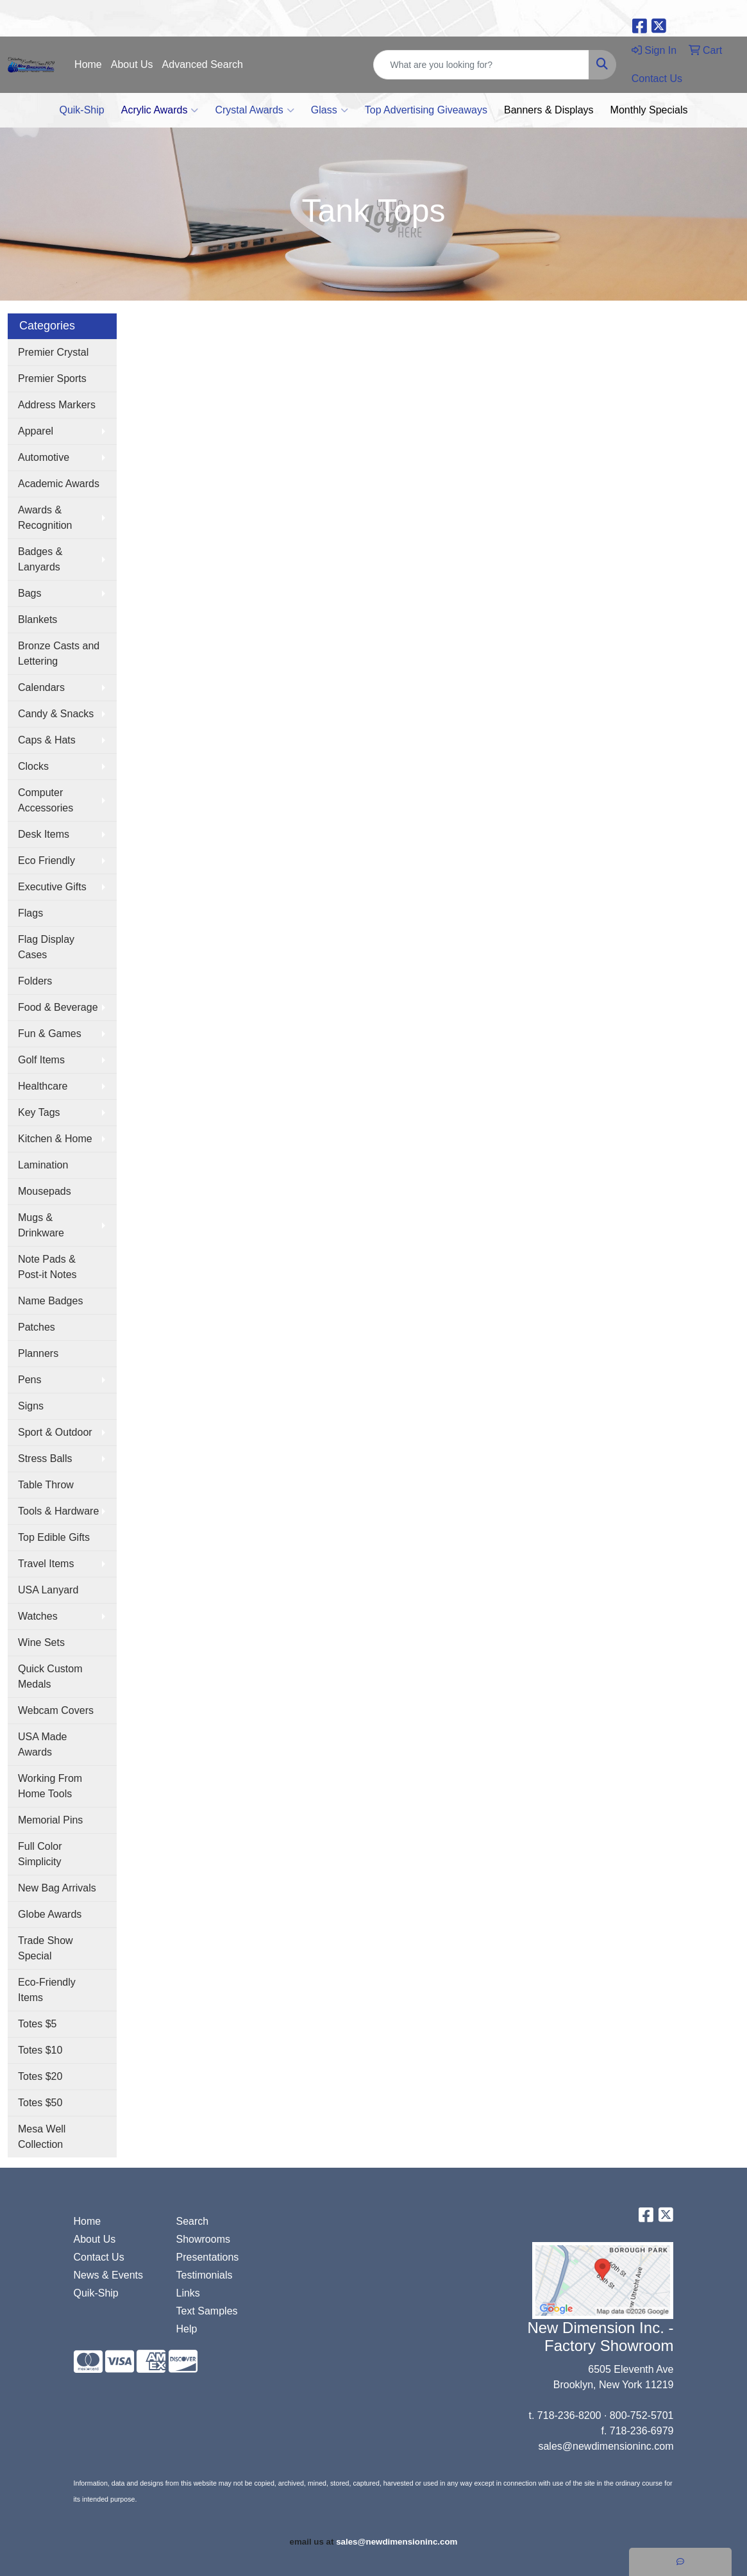 This screenshot has width=747, height=2576. I want to click on Glass, so click(329, 110).